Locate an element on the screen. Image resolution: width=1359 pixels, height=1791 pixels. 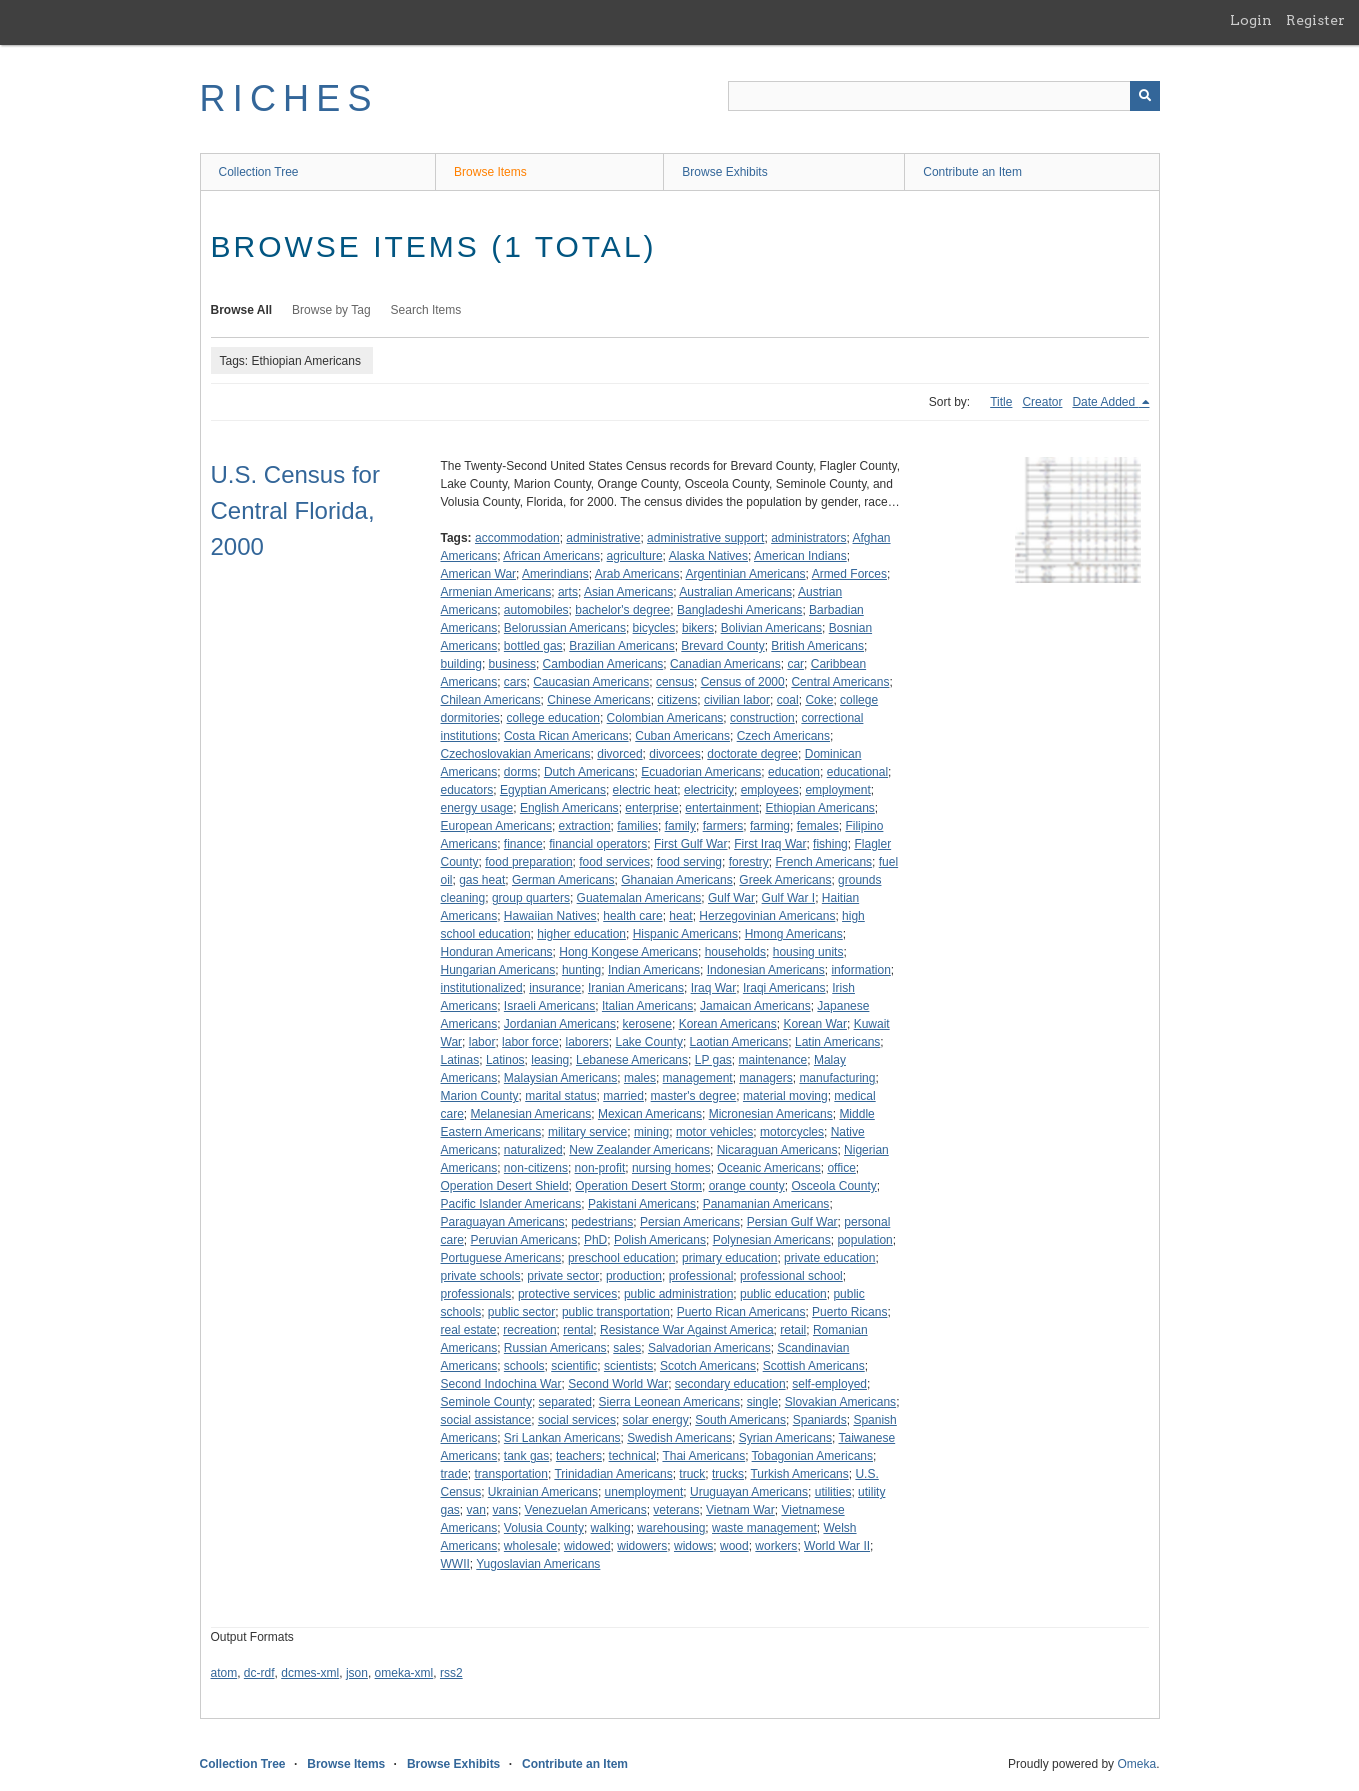
naturalized is located at coordinates (533, 1150).